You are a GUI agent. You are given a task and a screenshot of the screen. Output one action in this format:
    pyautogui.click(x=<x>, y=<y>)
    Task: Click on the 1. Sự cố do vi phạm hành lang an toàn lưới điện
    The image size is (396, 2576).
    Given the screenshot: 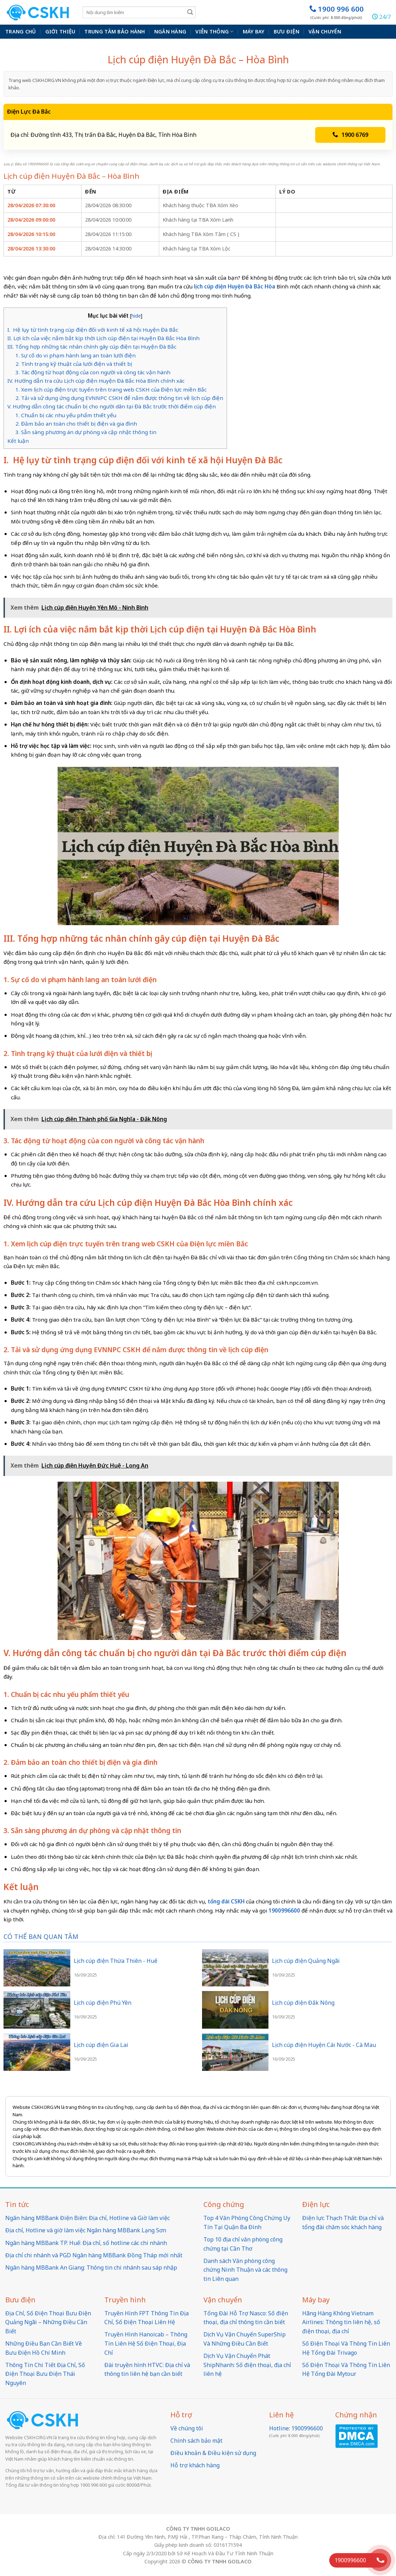 What is the action you would take?
    pyautogui.click(x=75, y=355)
    